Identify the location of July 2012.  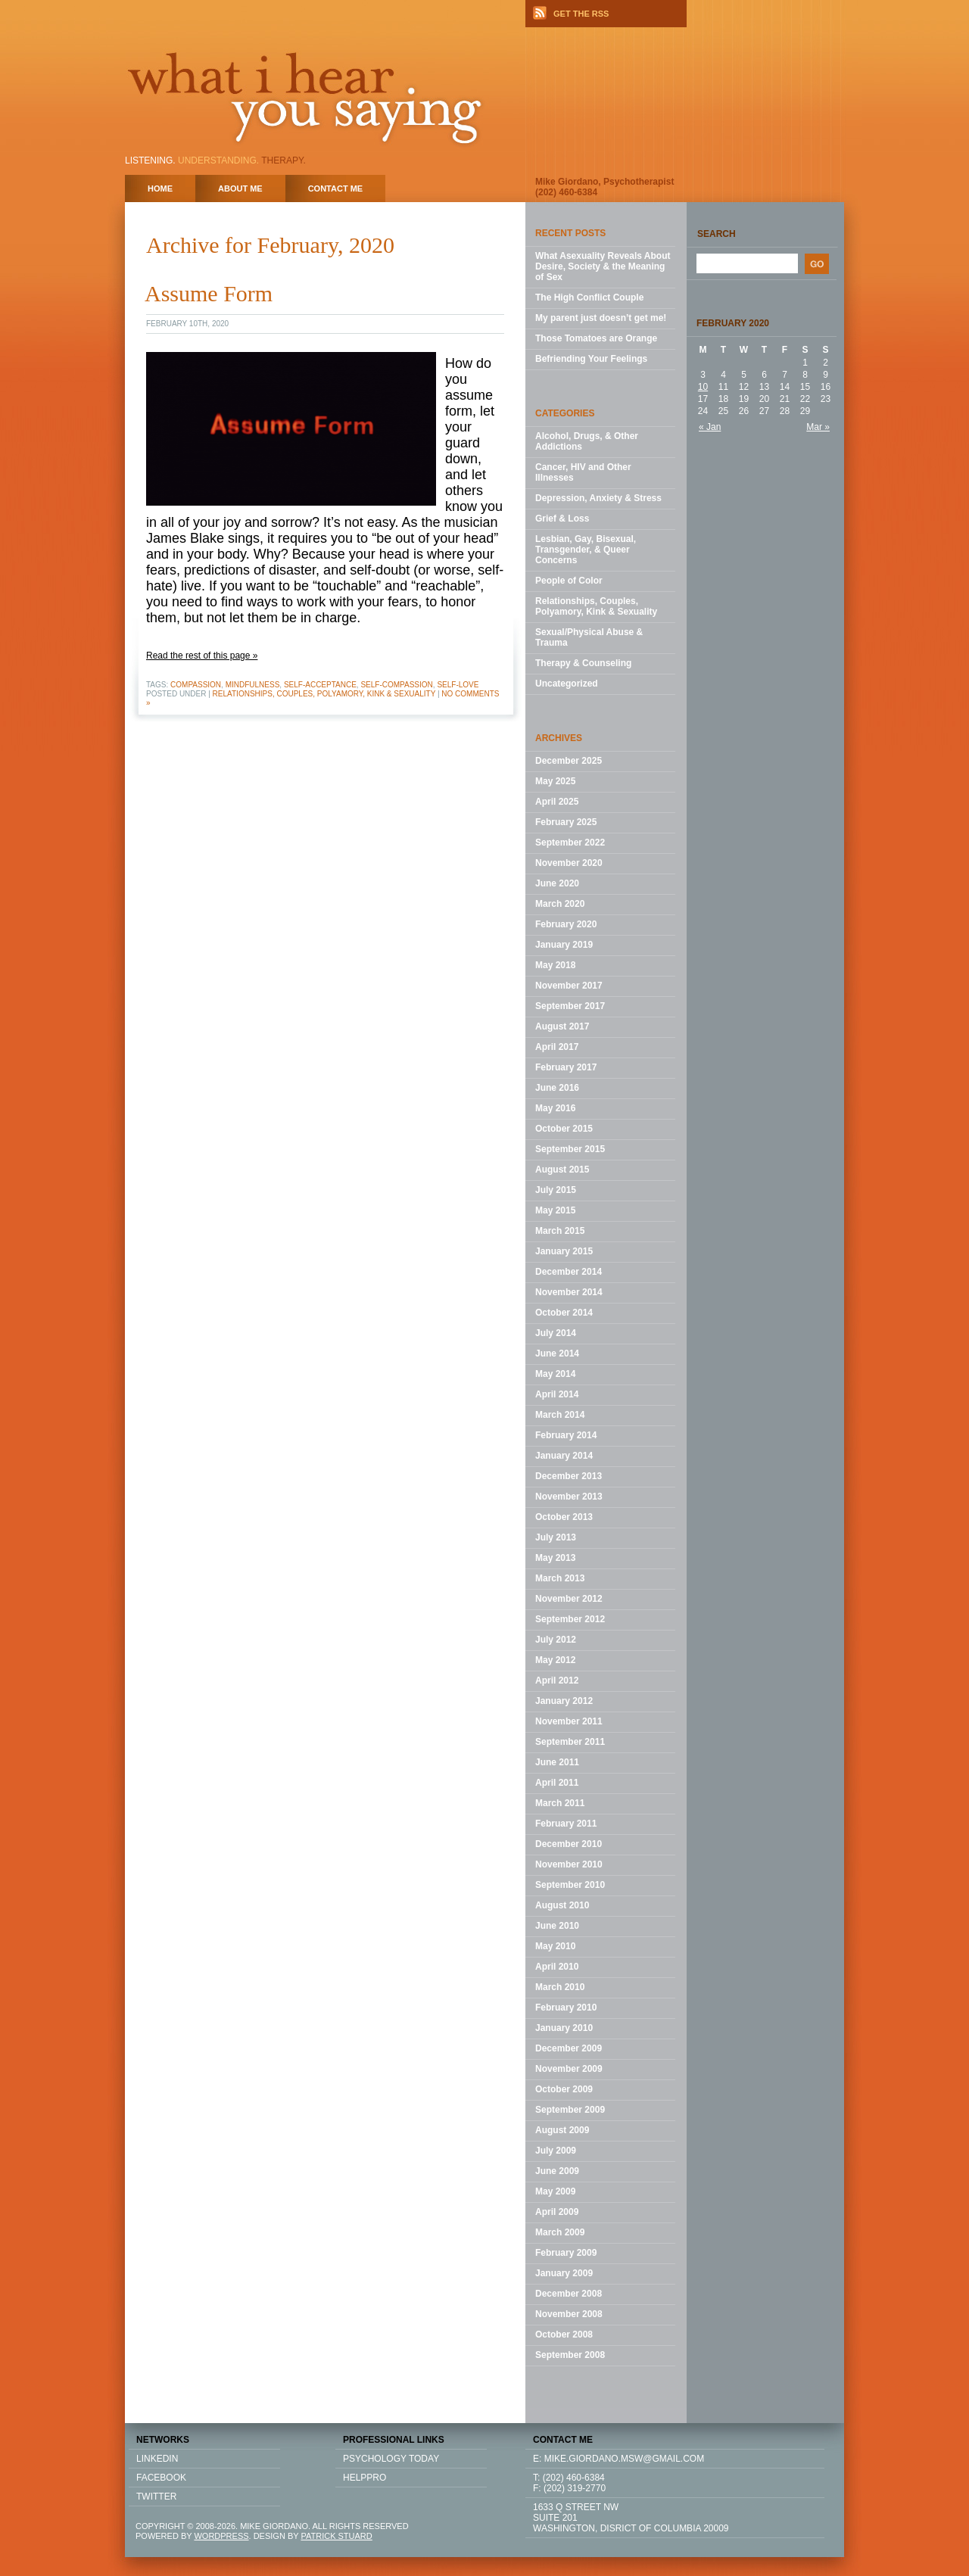
(555, 1639).